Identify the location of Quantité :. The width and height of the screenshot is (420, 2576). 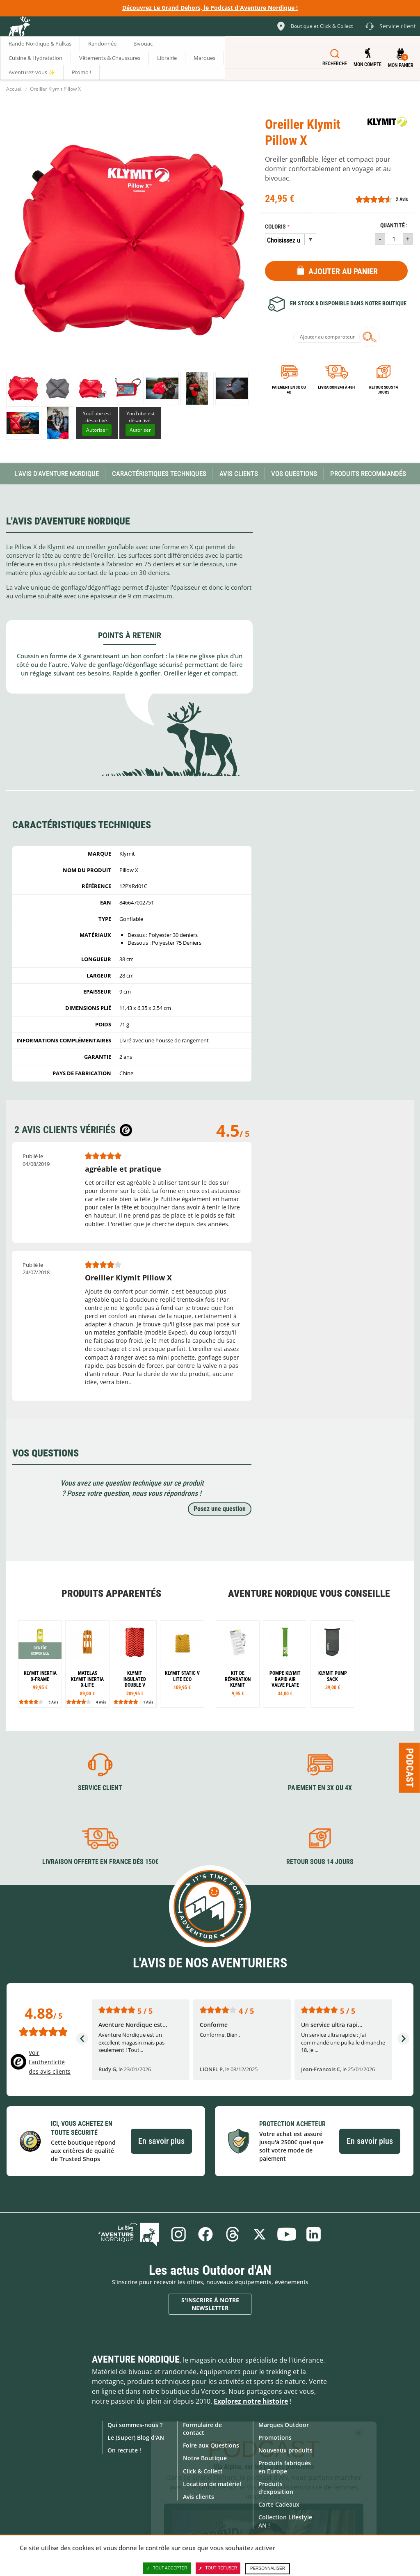
(394, 225).